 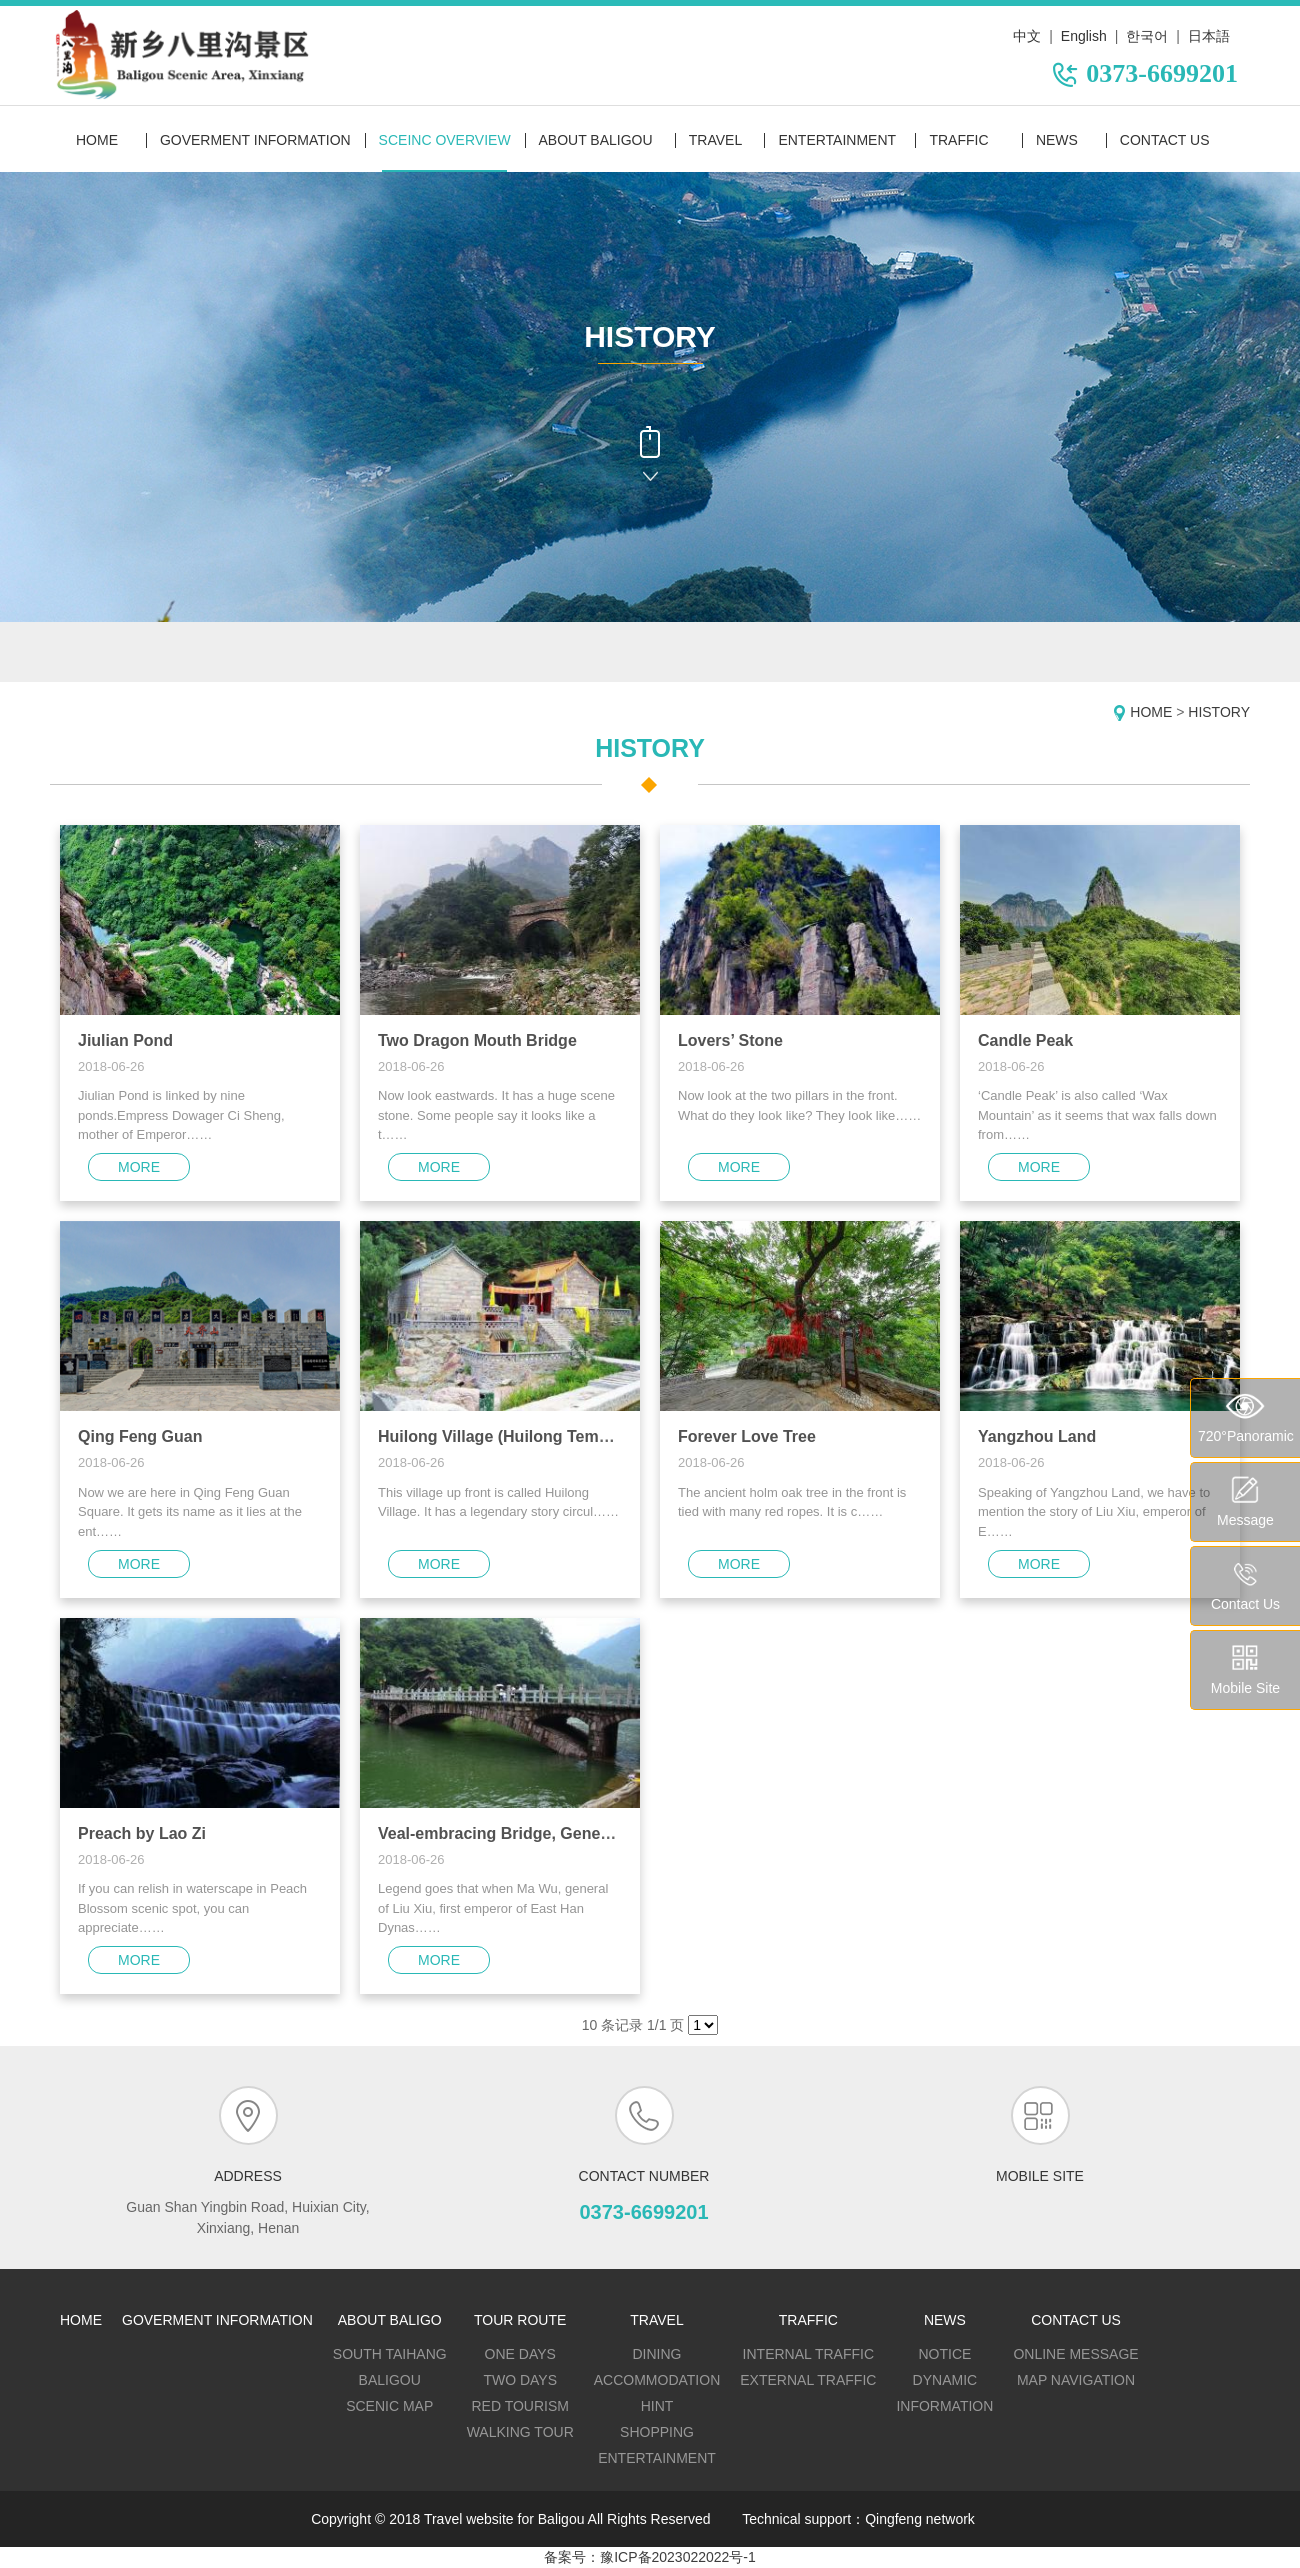 I want to click on Online message, so click(x=1075, y=2354).